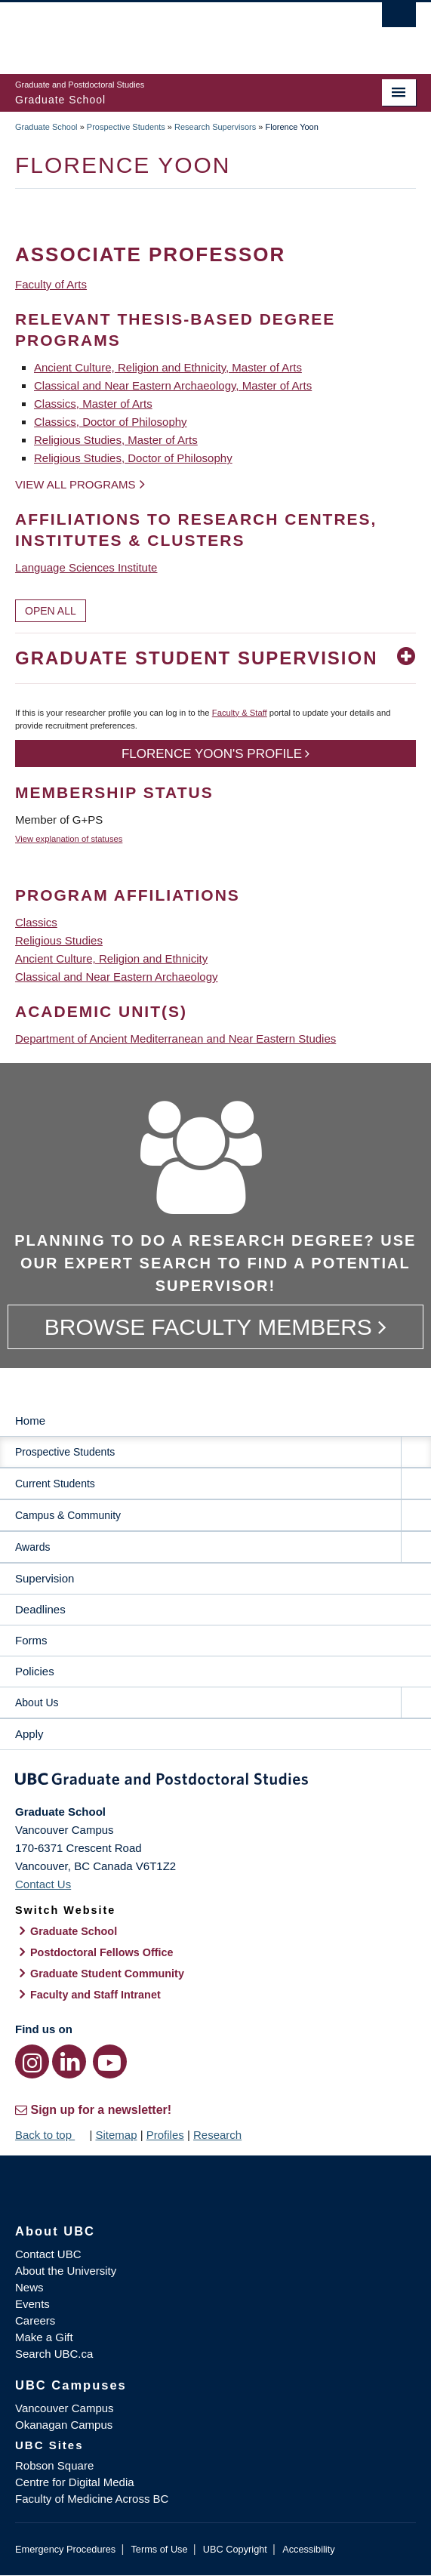 This screenshot has width=431, height=2576. I want to click on Classical and Near Eastern Archaeology, Master of Arts, so click(173, 385).